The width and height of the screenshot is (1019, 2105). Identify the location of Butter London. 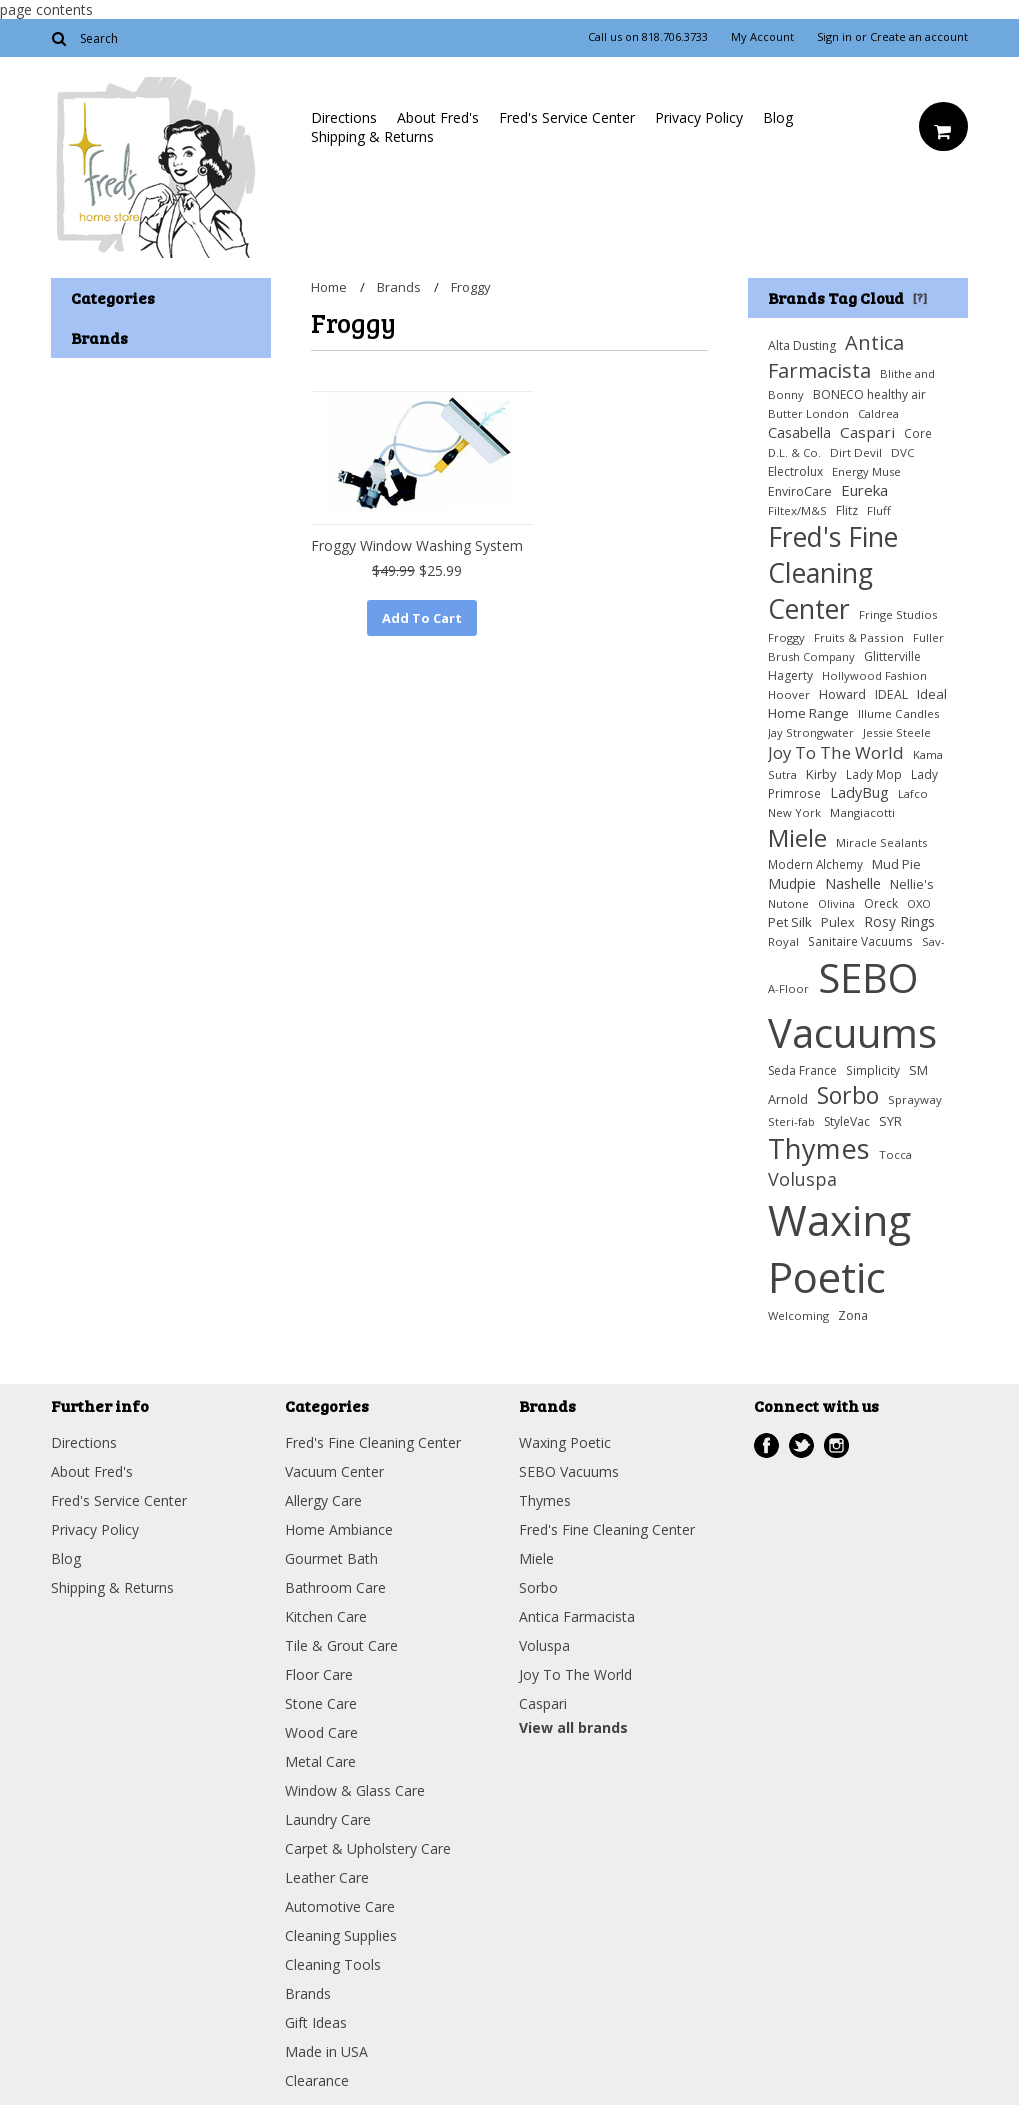
(808, 413).